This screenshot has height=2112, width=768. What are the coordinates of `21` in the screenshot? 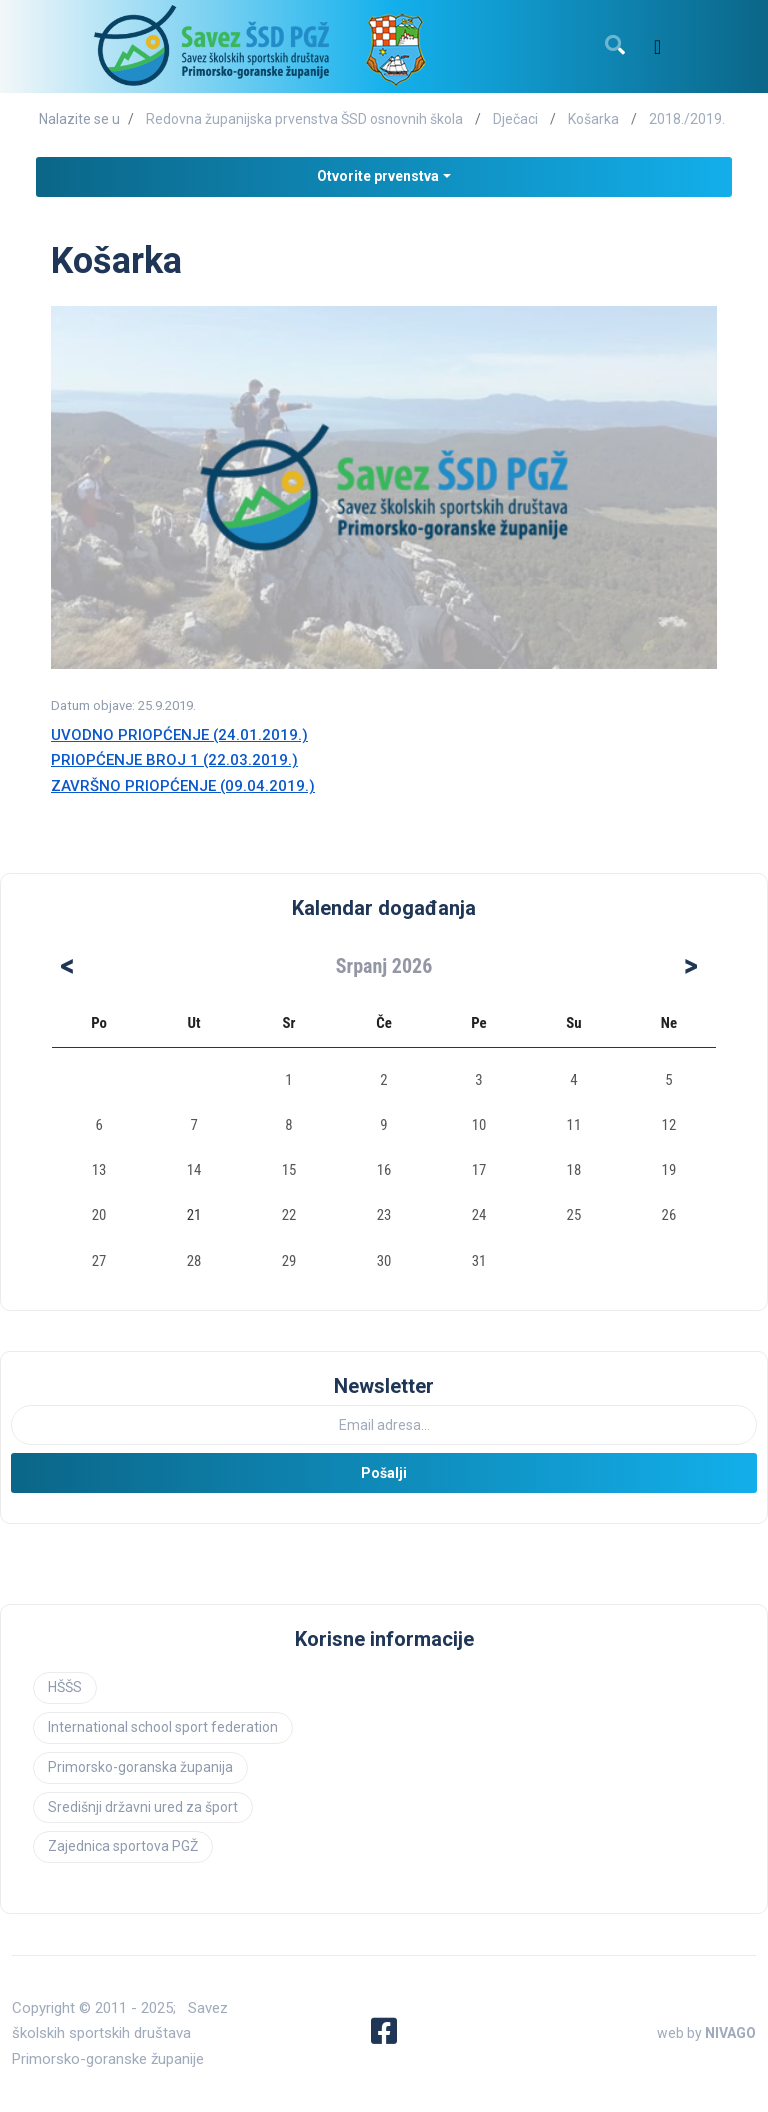 It's located at (194, 1215).